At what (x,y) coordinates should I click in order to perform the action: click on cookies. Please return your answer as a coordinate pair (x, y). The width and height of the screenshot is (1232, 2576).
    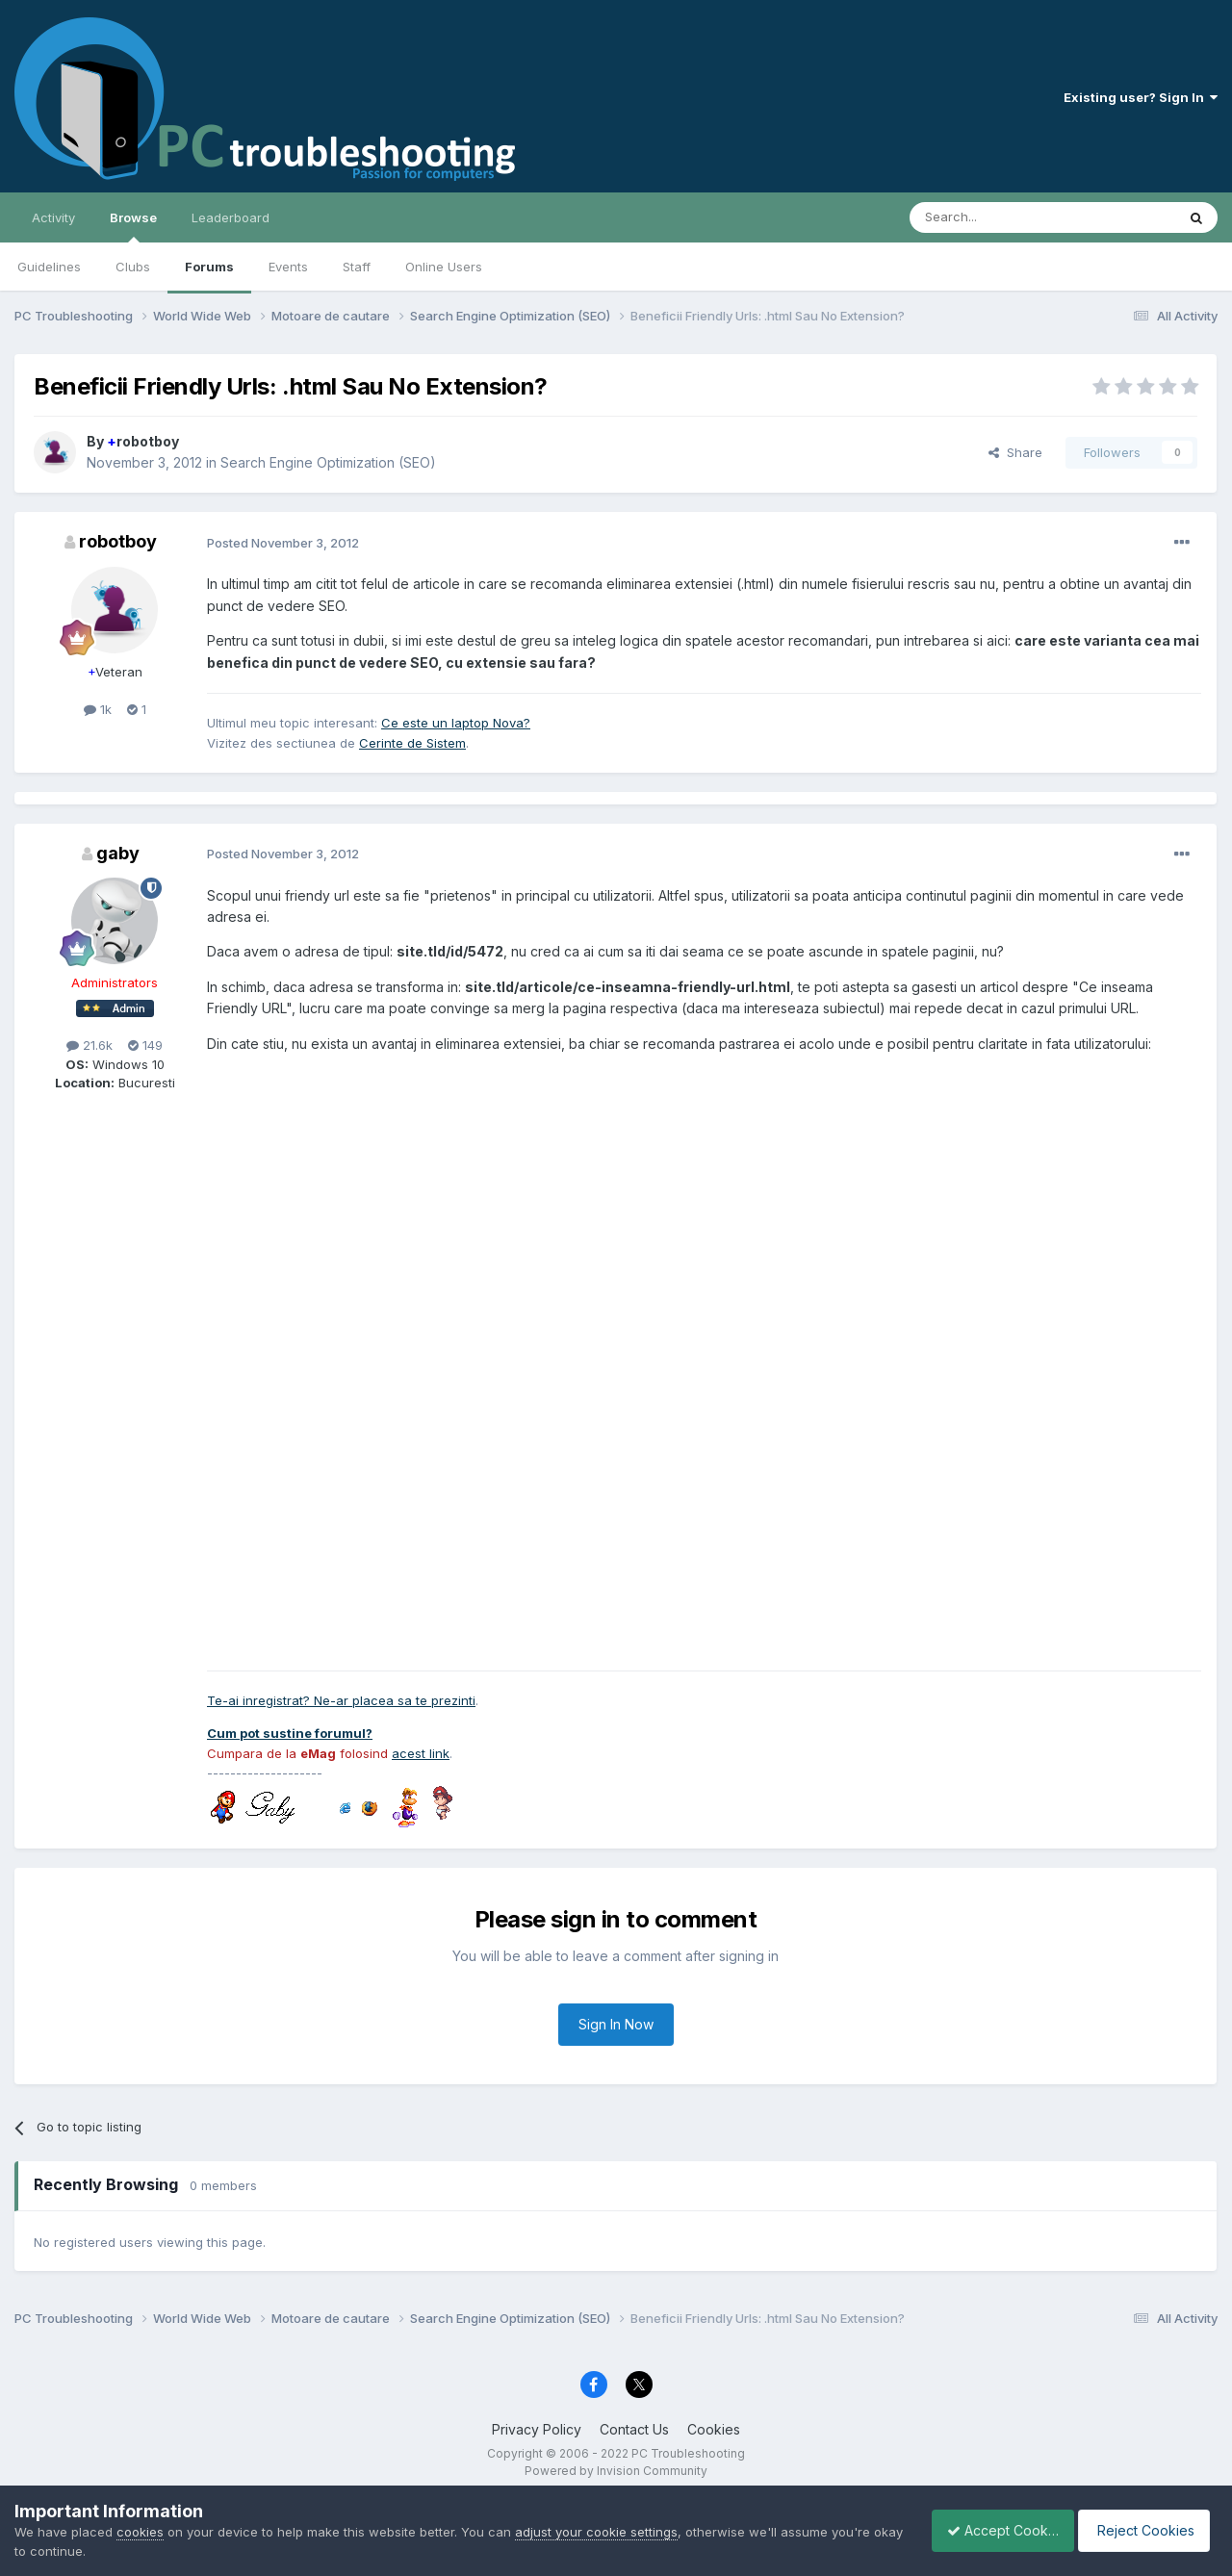
    Looking at the image, I should click on (140, 2531).